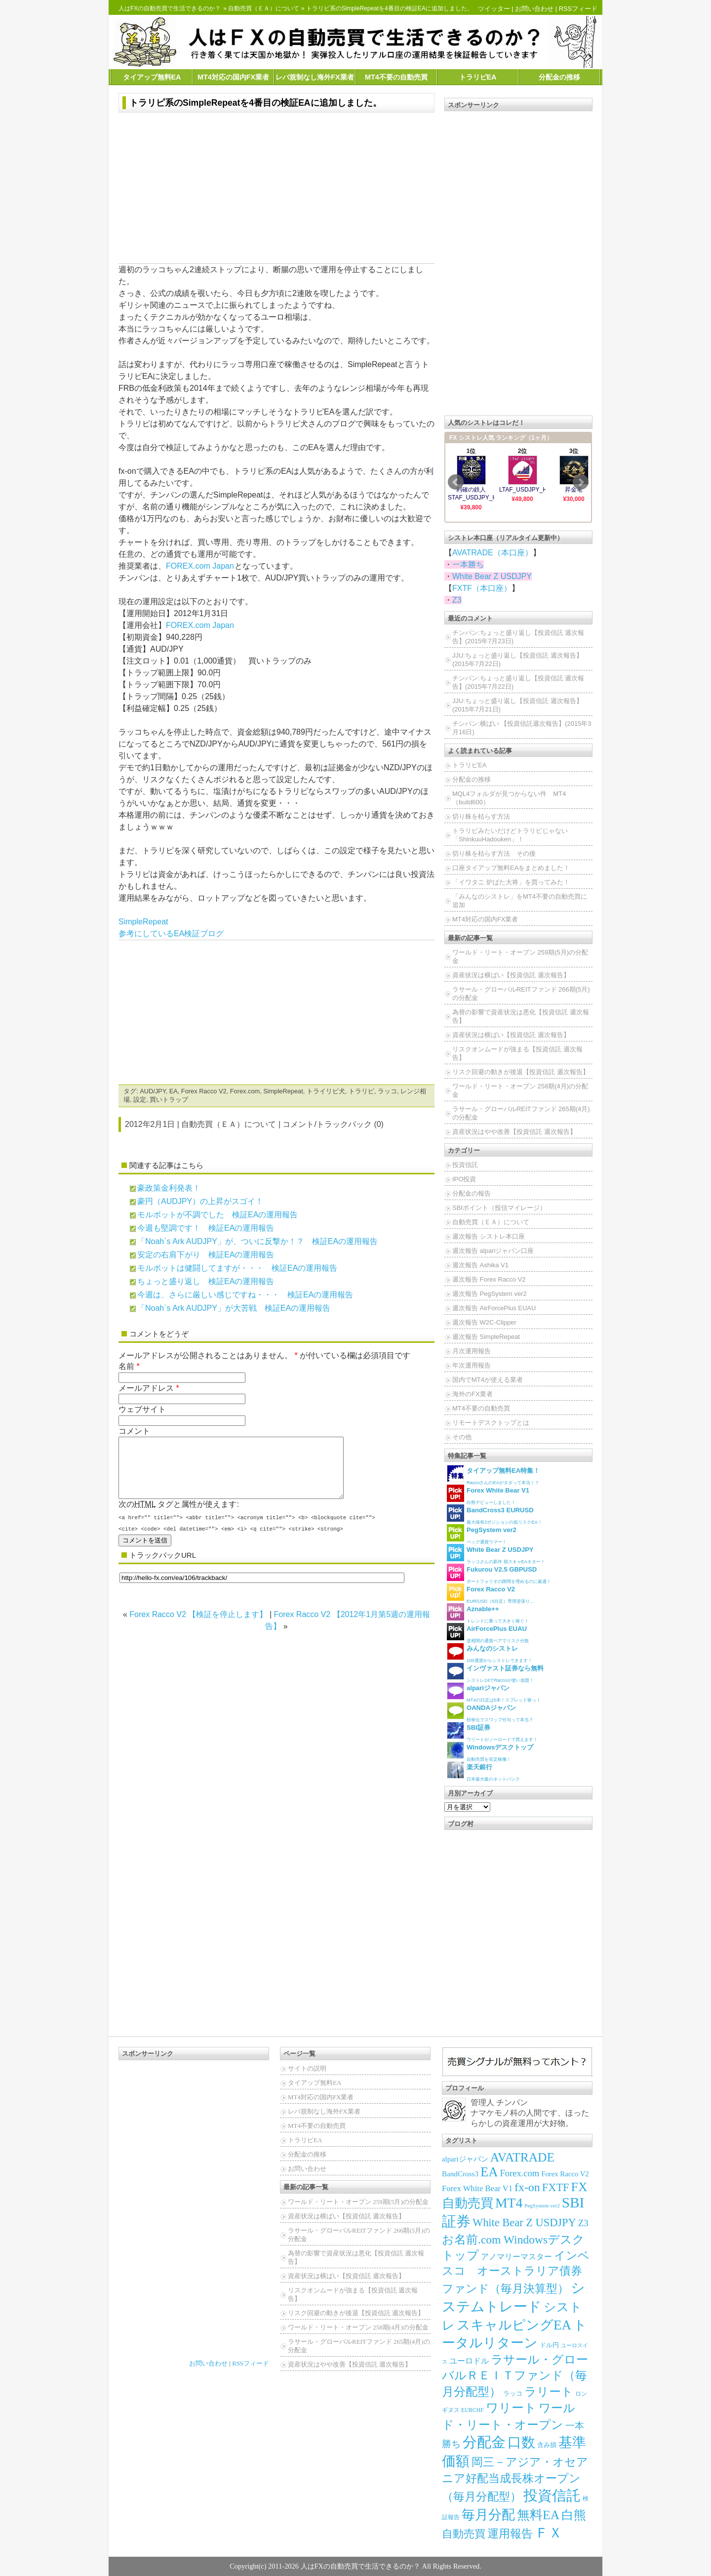 Image resolution: width=711 pixels, height=2576 pixels. Describe the element at coordinates (204, 1091) in the screenshot. I see `Forex Racco V2` at that location.